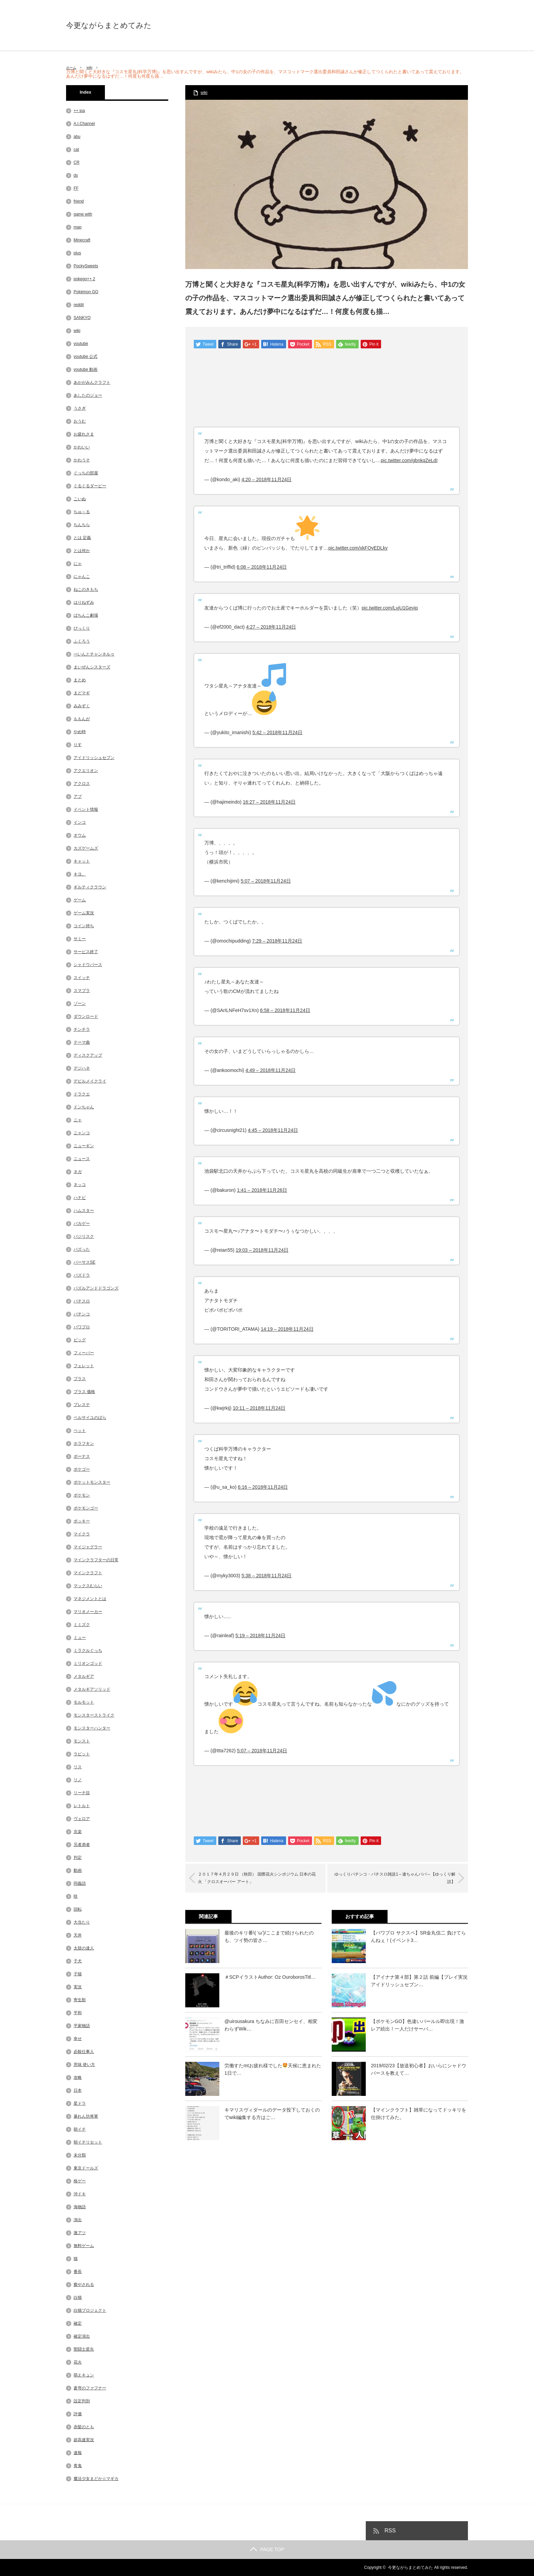  I want to click on ネッコ, so click(80, 1184).